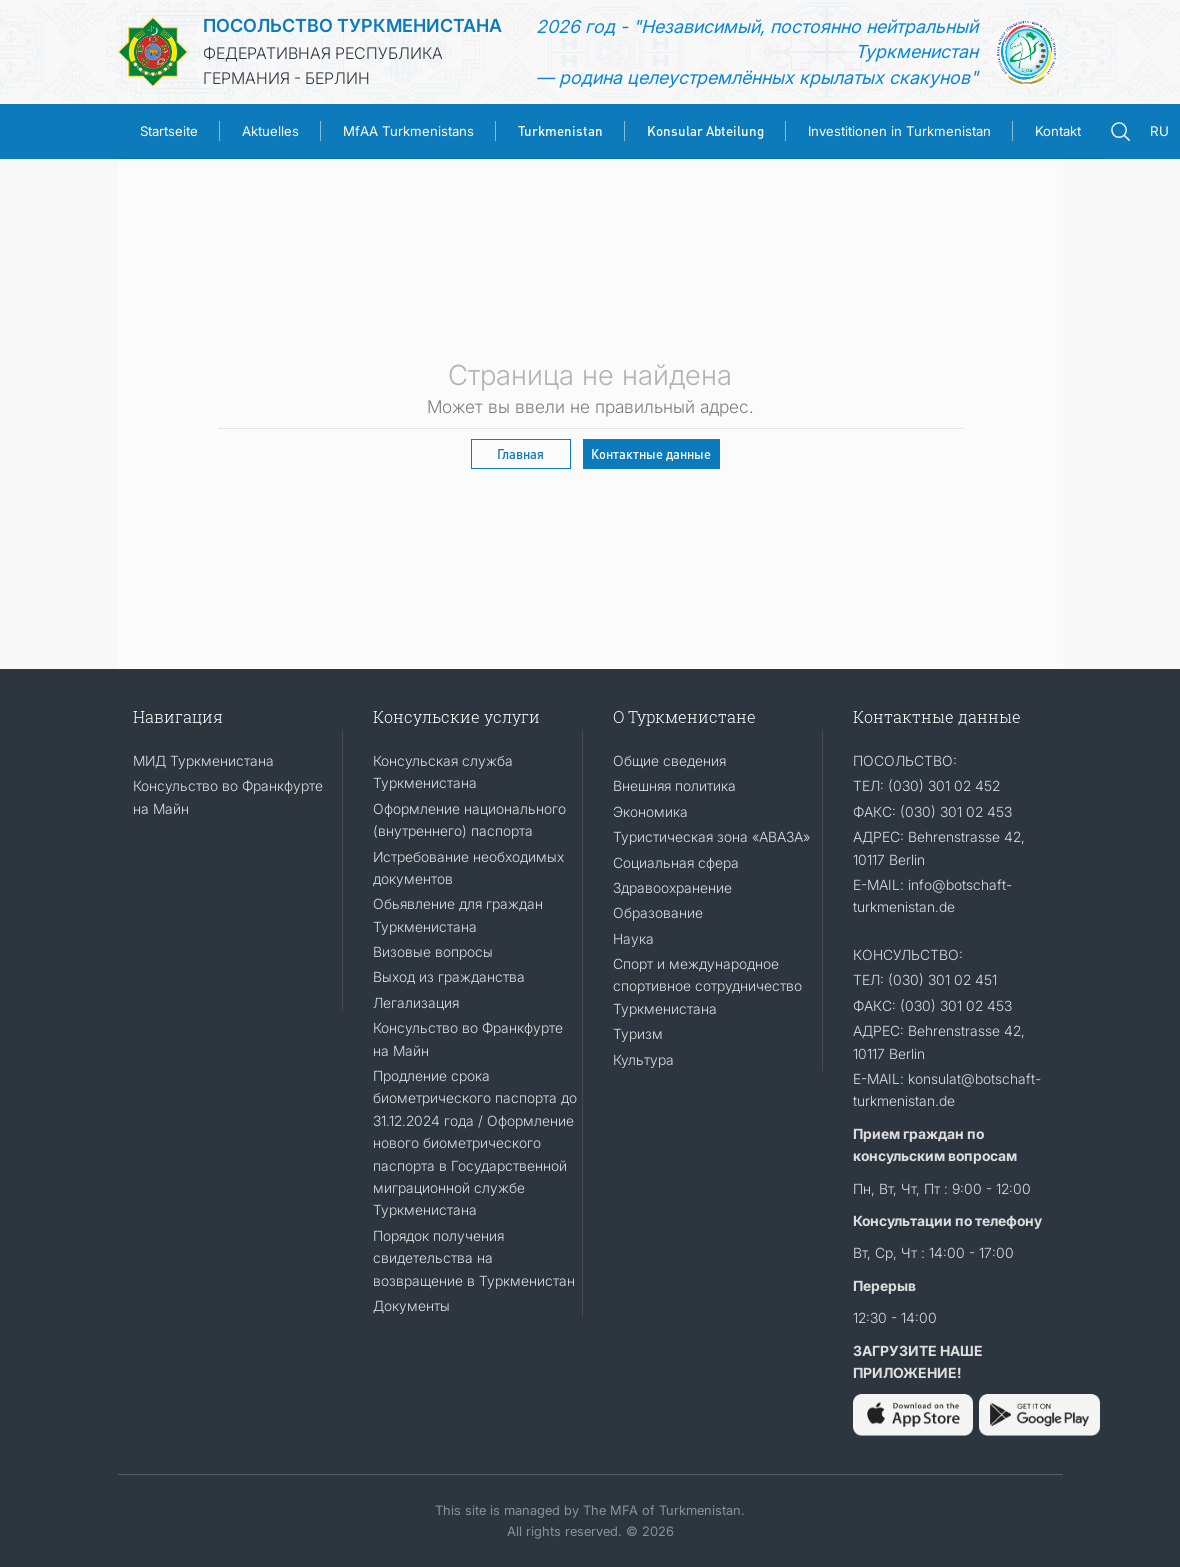  What do you see at coordinates (270, 131) in the screenshot?
I see `Aktuelles` at bounding box center [270, 131].